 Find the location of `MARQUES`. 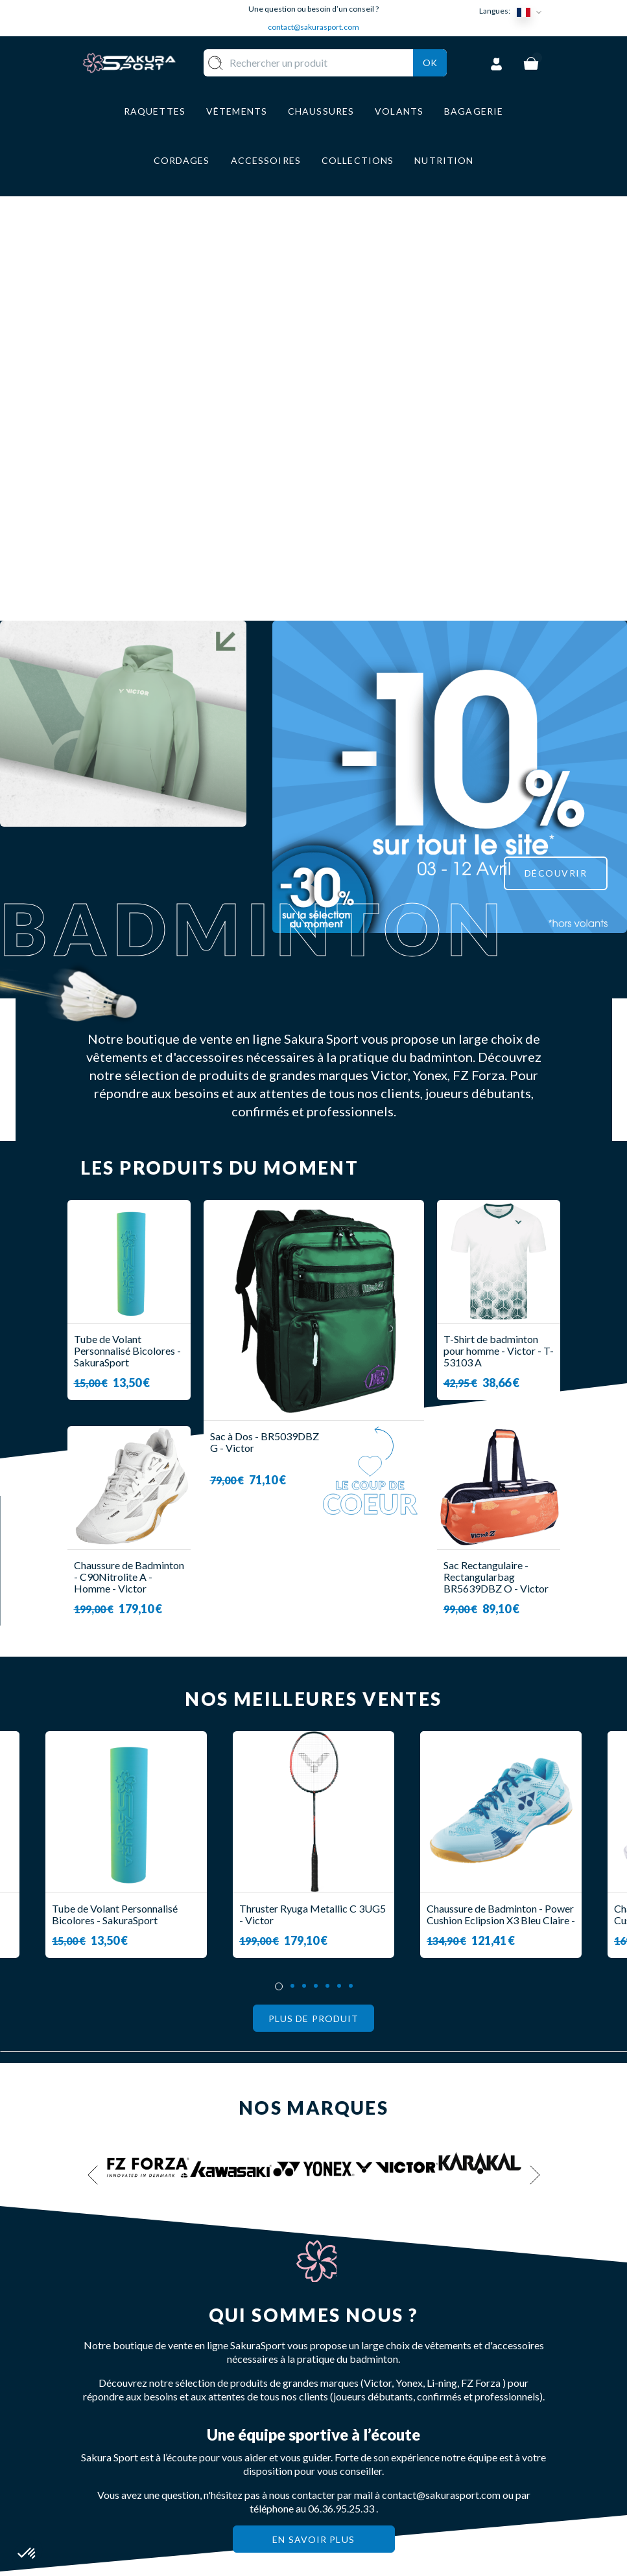

MARQUES is located at coordinates (280, 2484).